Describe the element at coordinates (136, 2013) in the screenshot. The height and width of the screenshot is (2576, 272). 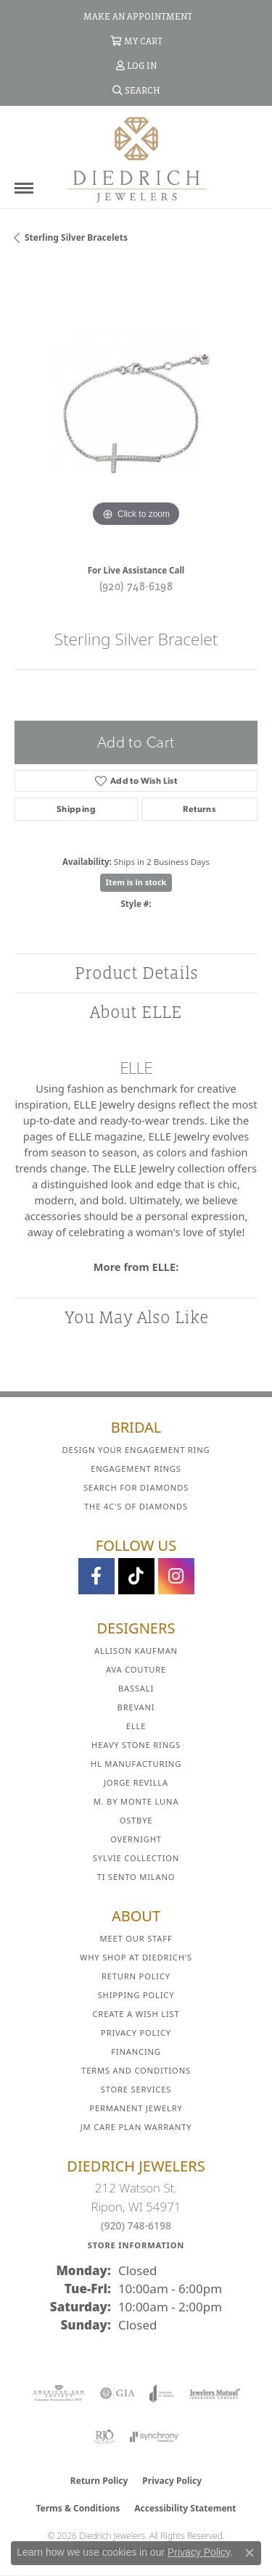
I see `Create a Wish List` at that location.